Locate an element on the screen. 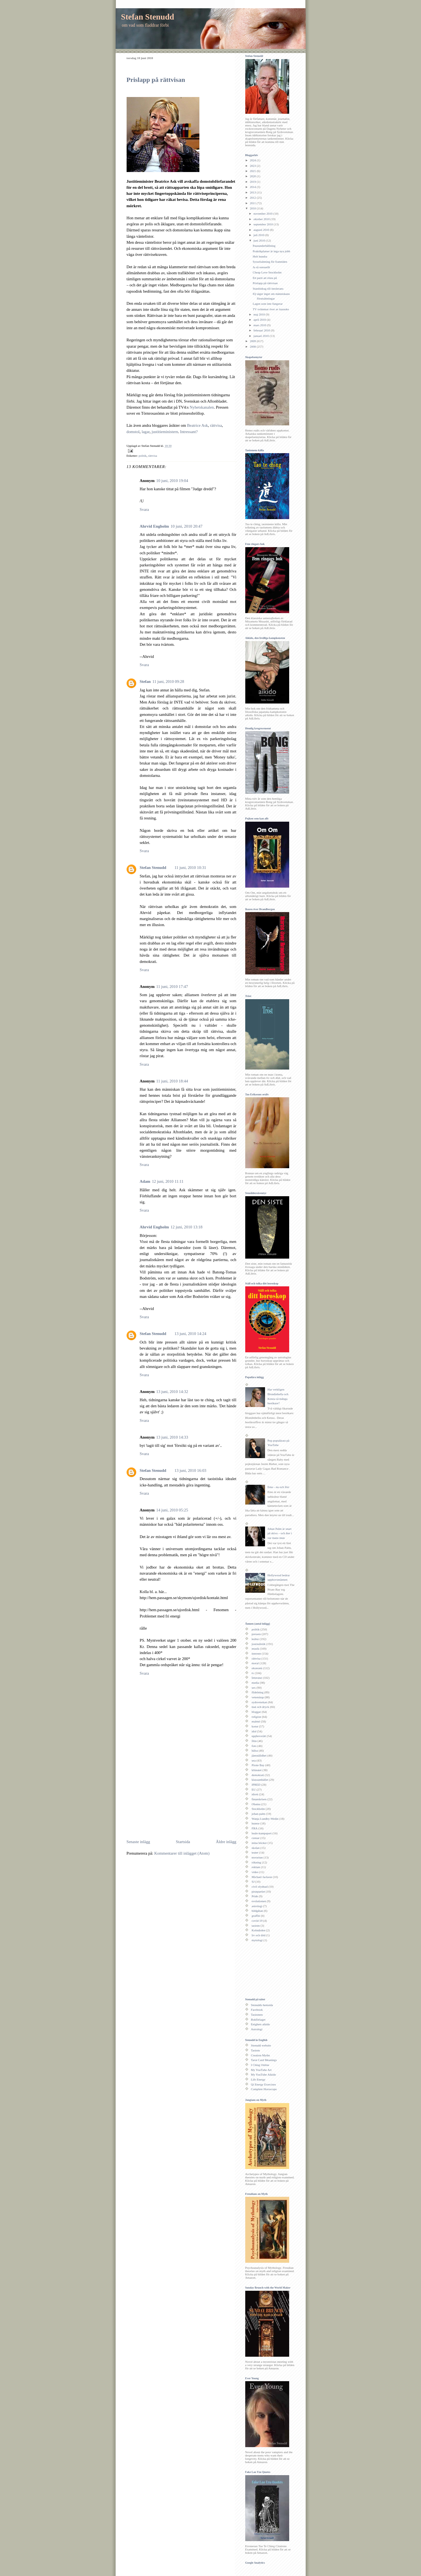  Emo - nu och förr is located at coordinates (278, 1487).